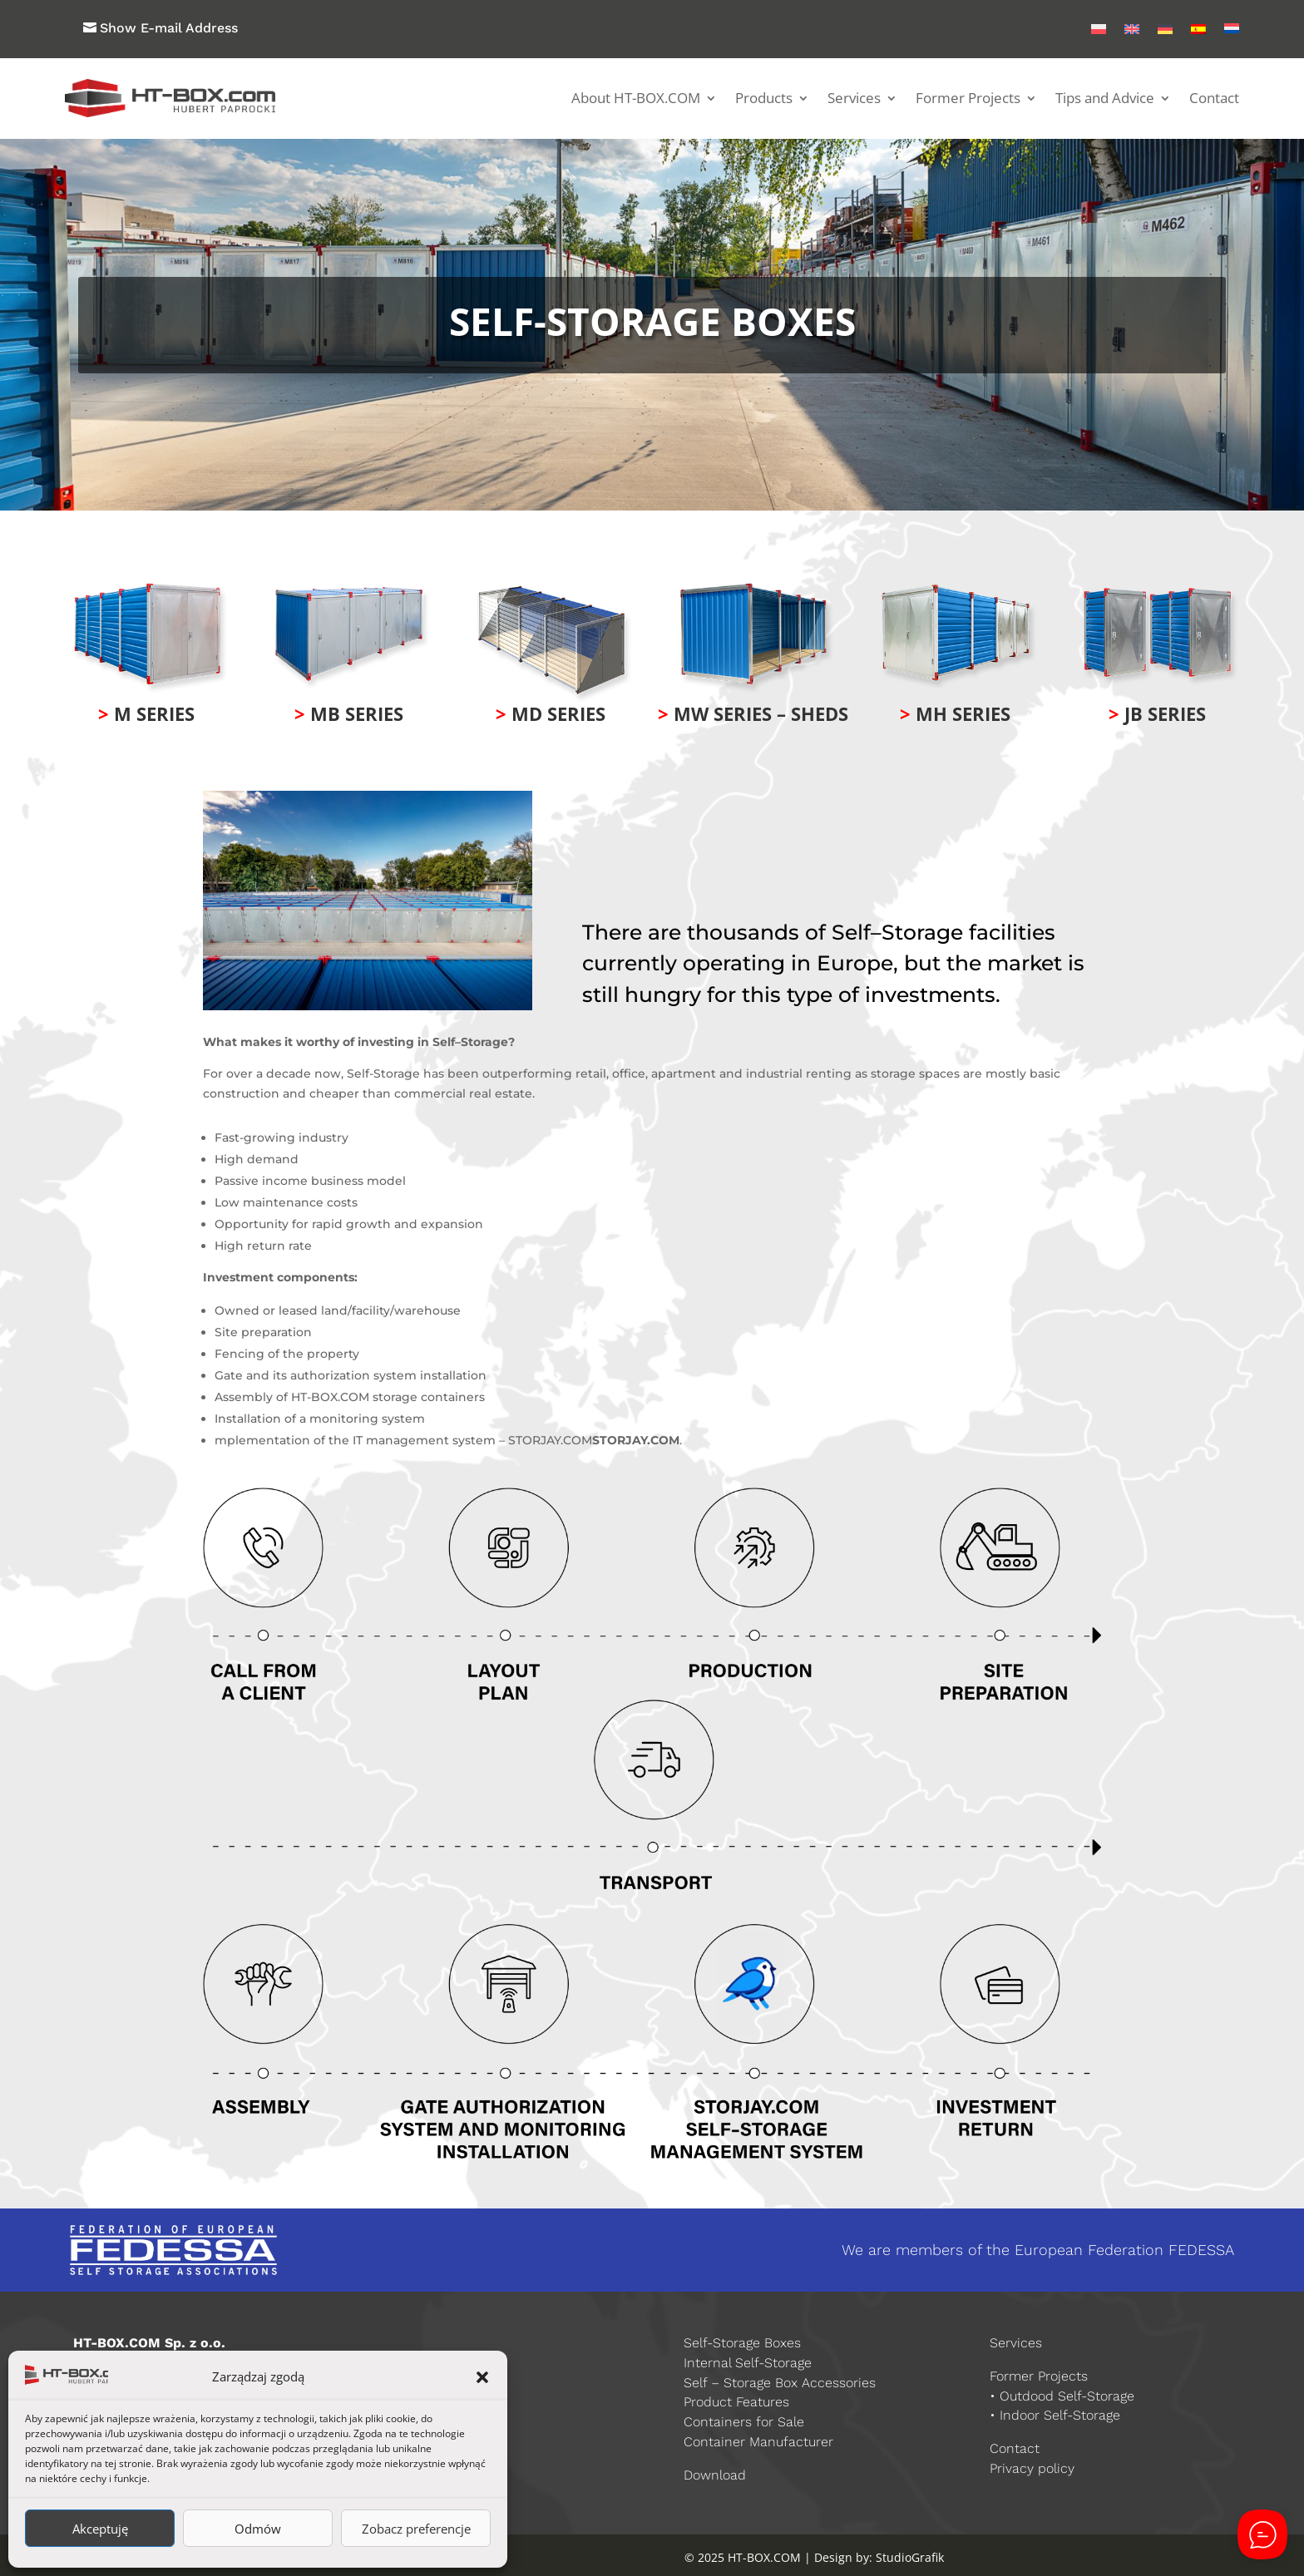 The width and height of the screenshot is (1304, 2576). What do you see at coordinates (1214, 97) in the screenshot?
I see `Contact` at bounding box center [1214, 97].